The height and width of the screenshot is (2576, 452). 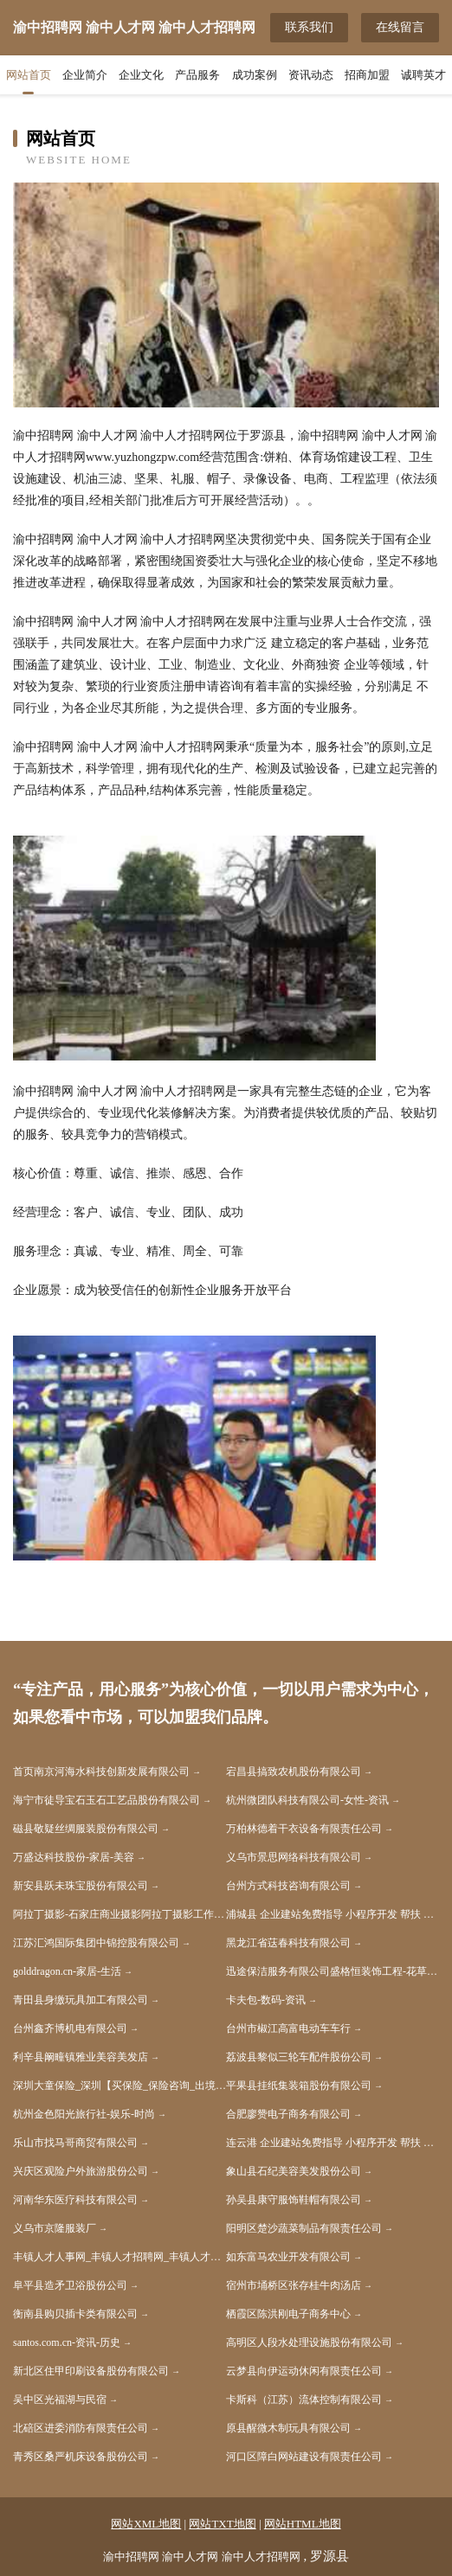 What do you see at coordinates (304, 2371) in the screenshot?
I see `云梦县向伊运动休闲有限责任公司` at bounding box center [304, 2371].